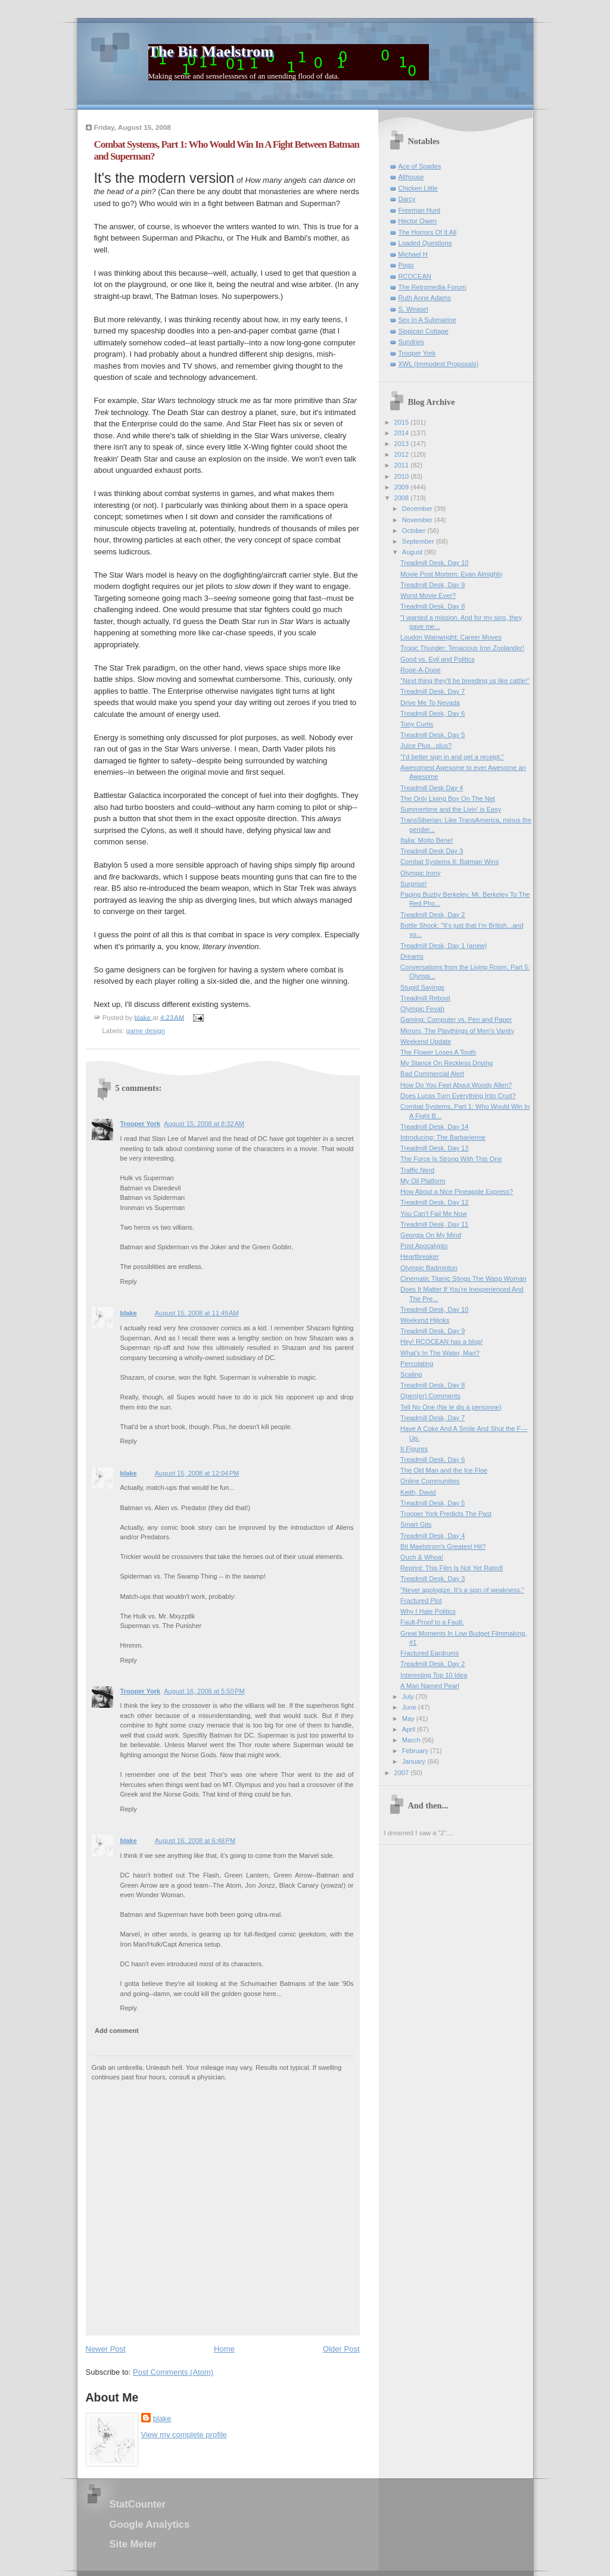 The height and width of the screenshot is (2576, 610). I want to click on Tony Curtis, so click(416, 724).